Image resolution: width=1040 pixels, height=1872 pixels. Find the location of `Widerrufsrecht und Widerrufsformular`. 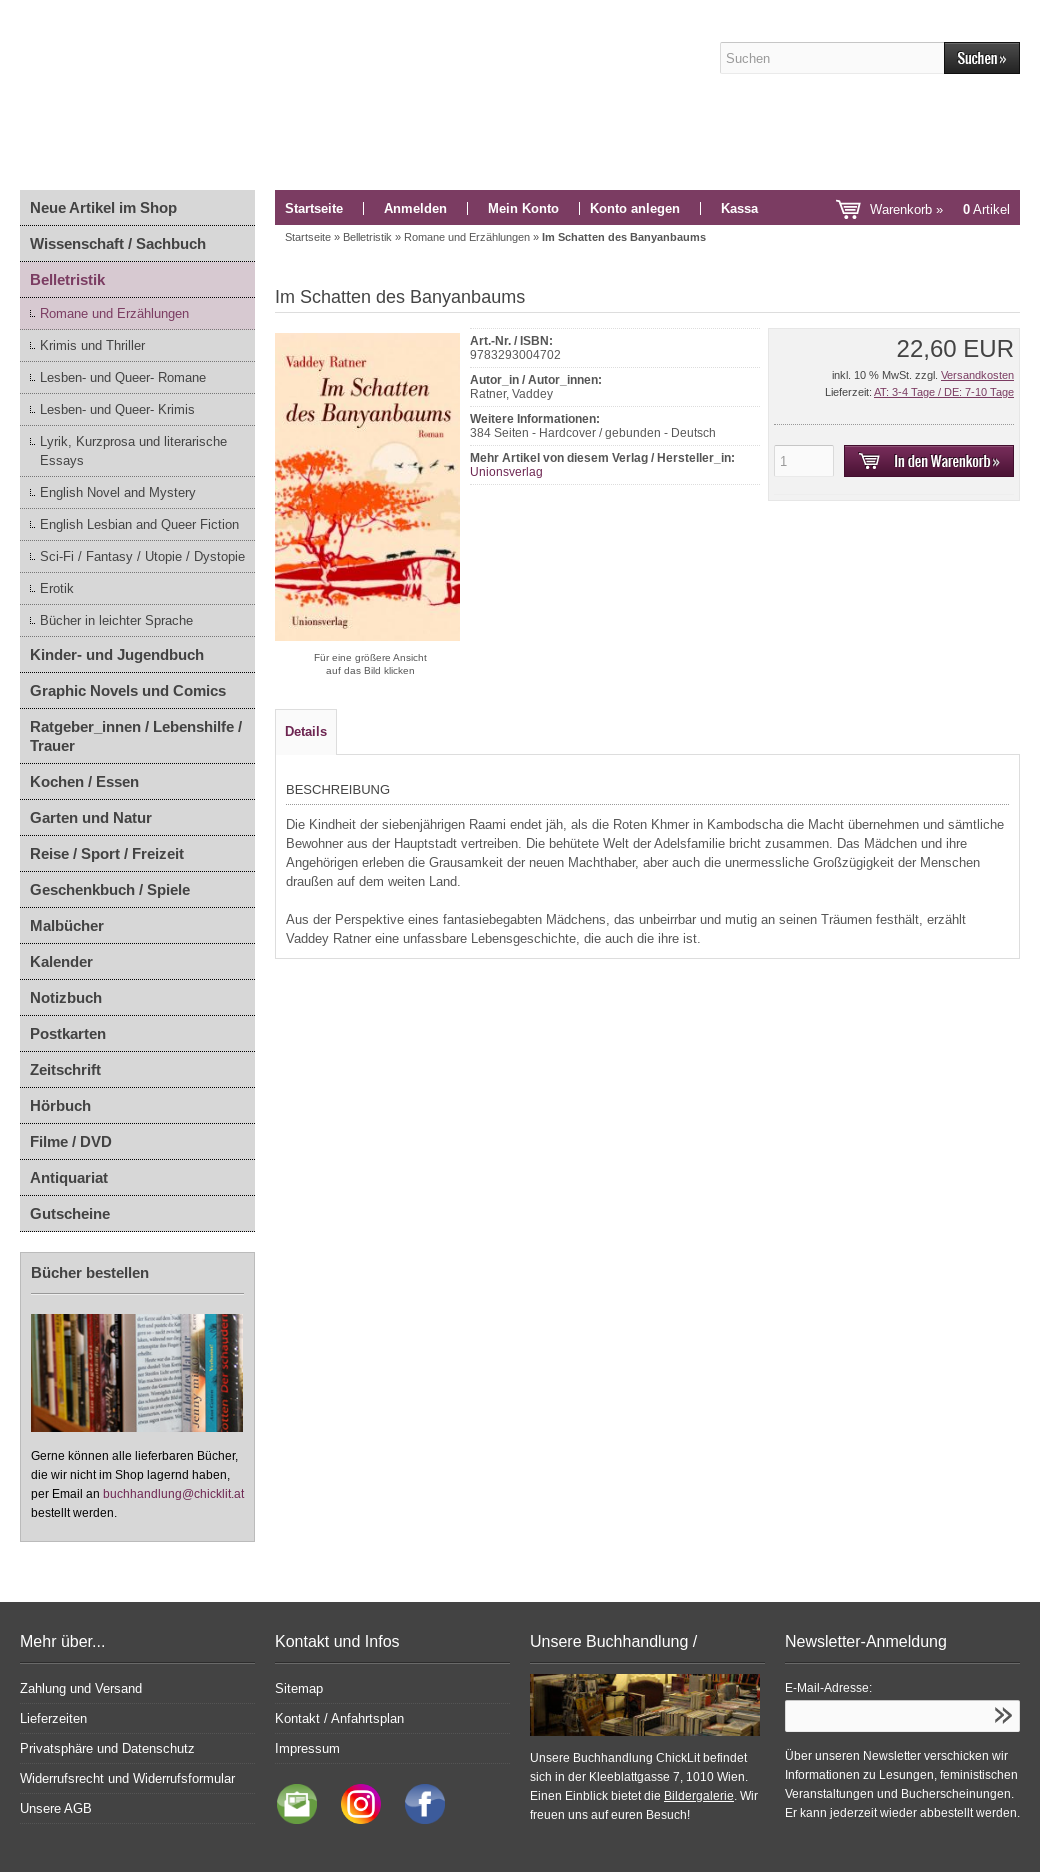

Widerrufsrecht und Widerrufsformular is located at coordinates (127, 1778).